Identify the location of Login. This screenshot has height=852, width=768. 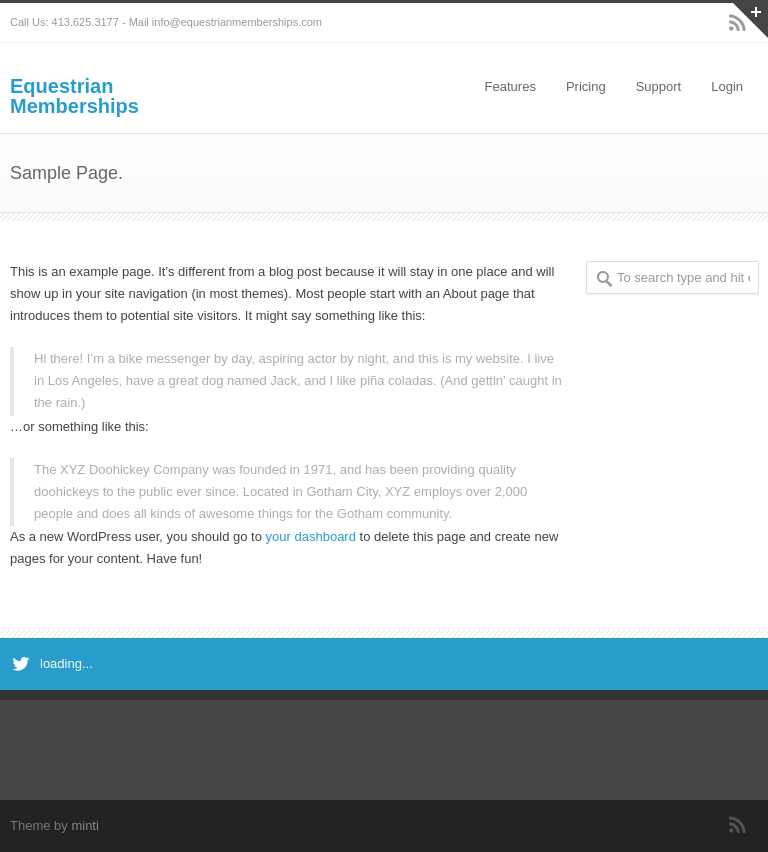
(727, 86).